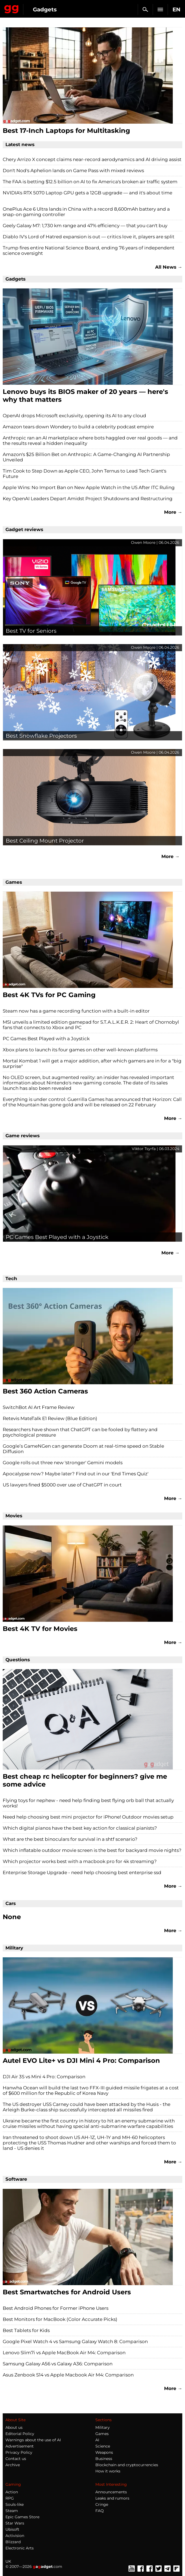 The width and height of the screenshot is (185, 2576). Describe the element at coordinates (73, 170) in the screenshot. I see `Don't Nod's Aphelion lands on Game Pass with mixed reviews` at that location.